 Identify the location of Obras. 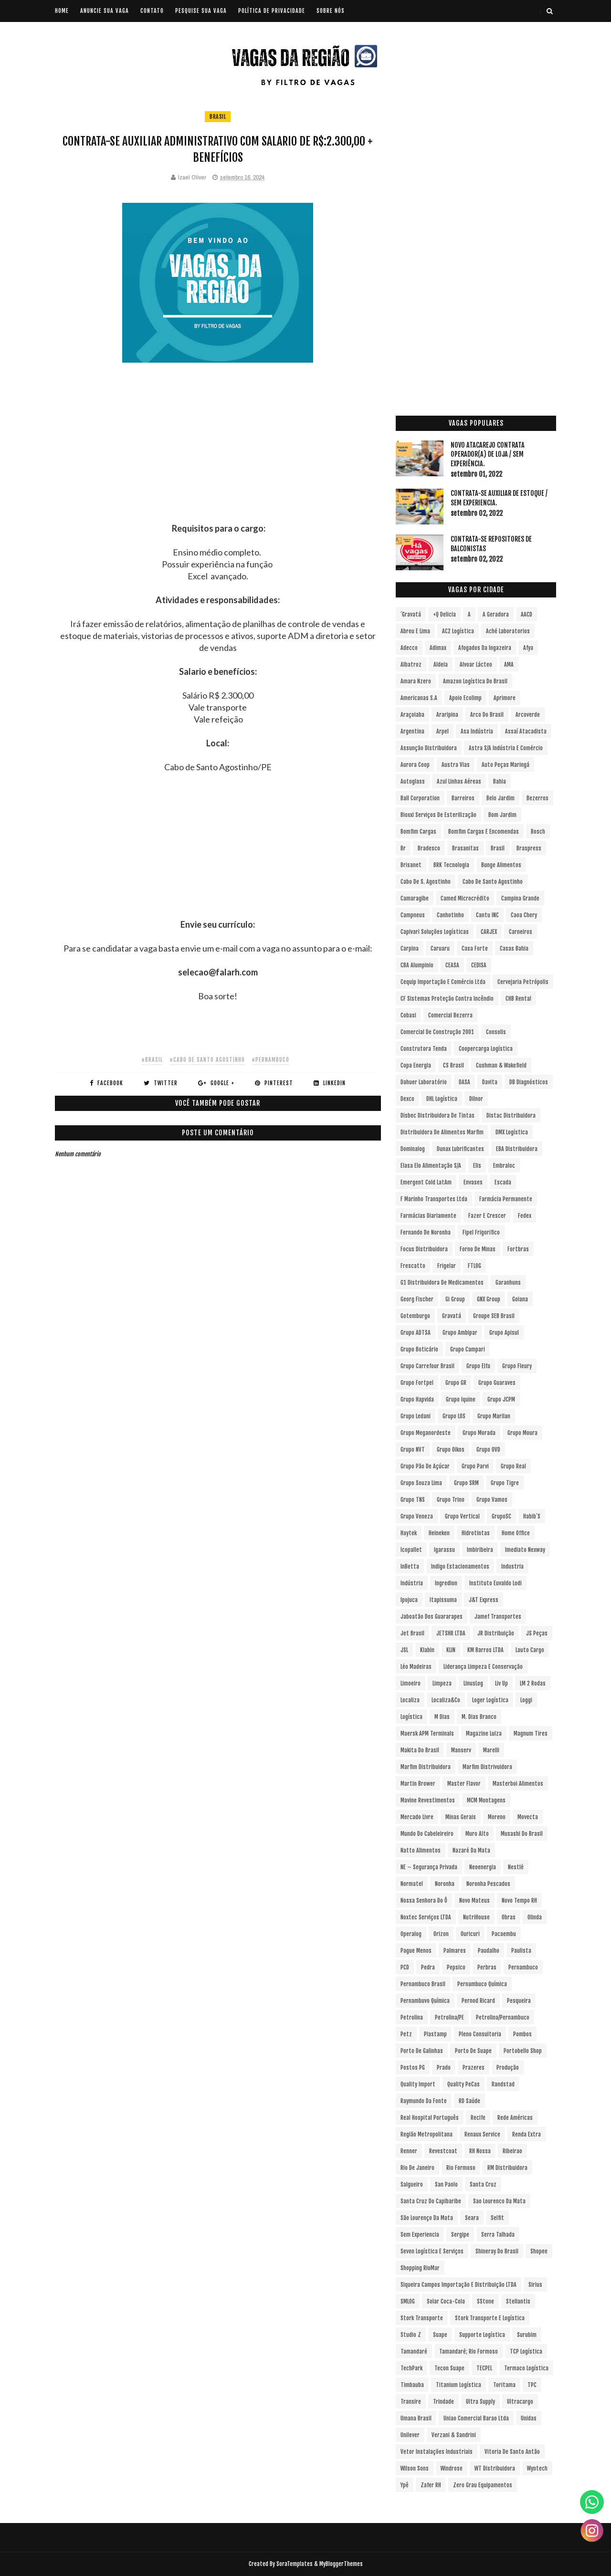
(509, 1917).